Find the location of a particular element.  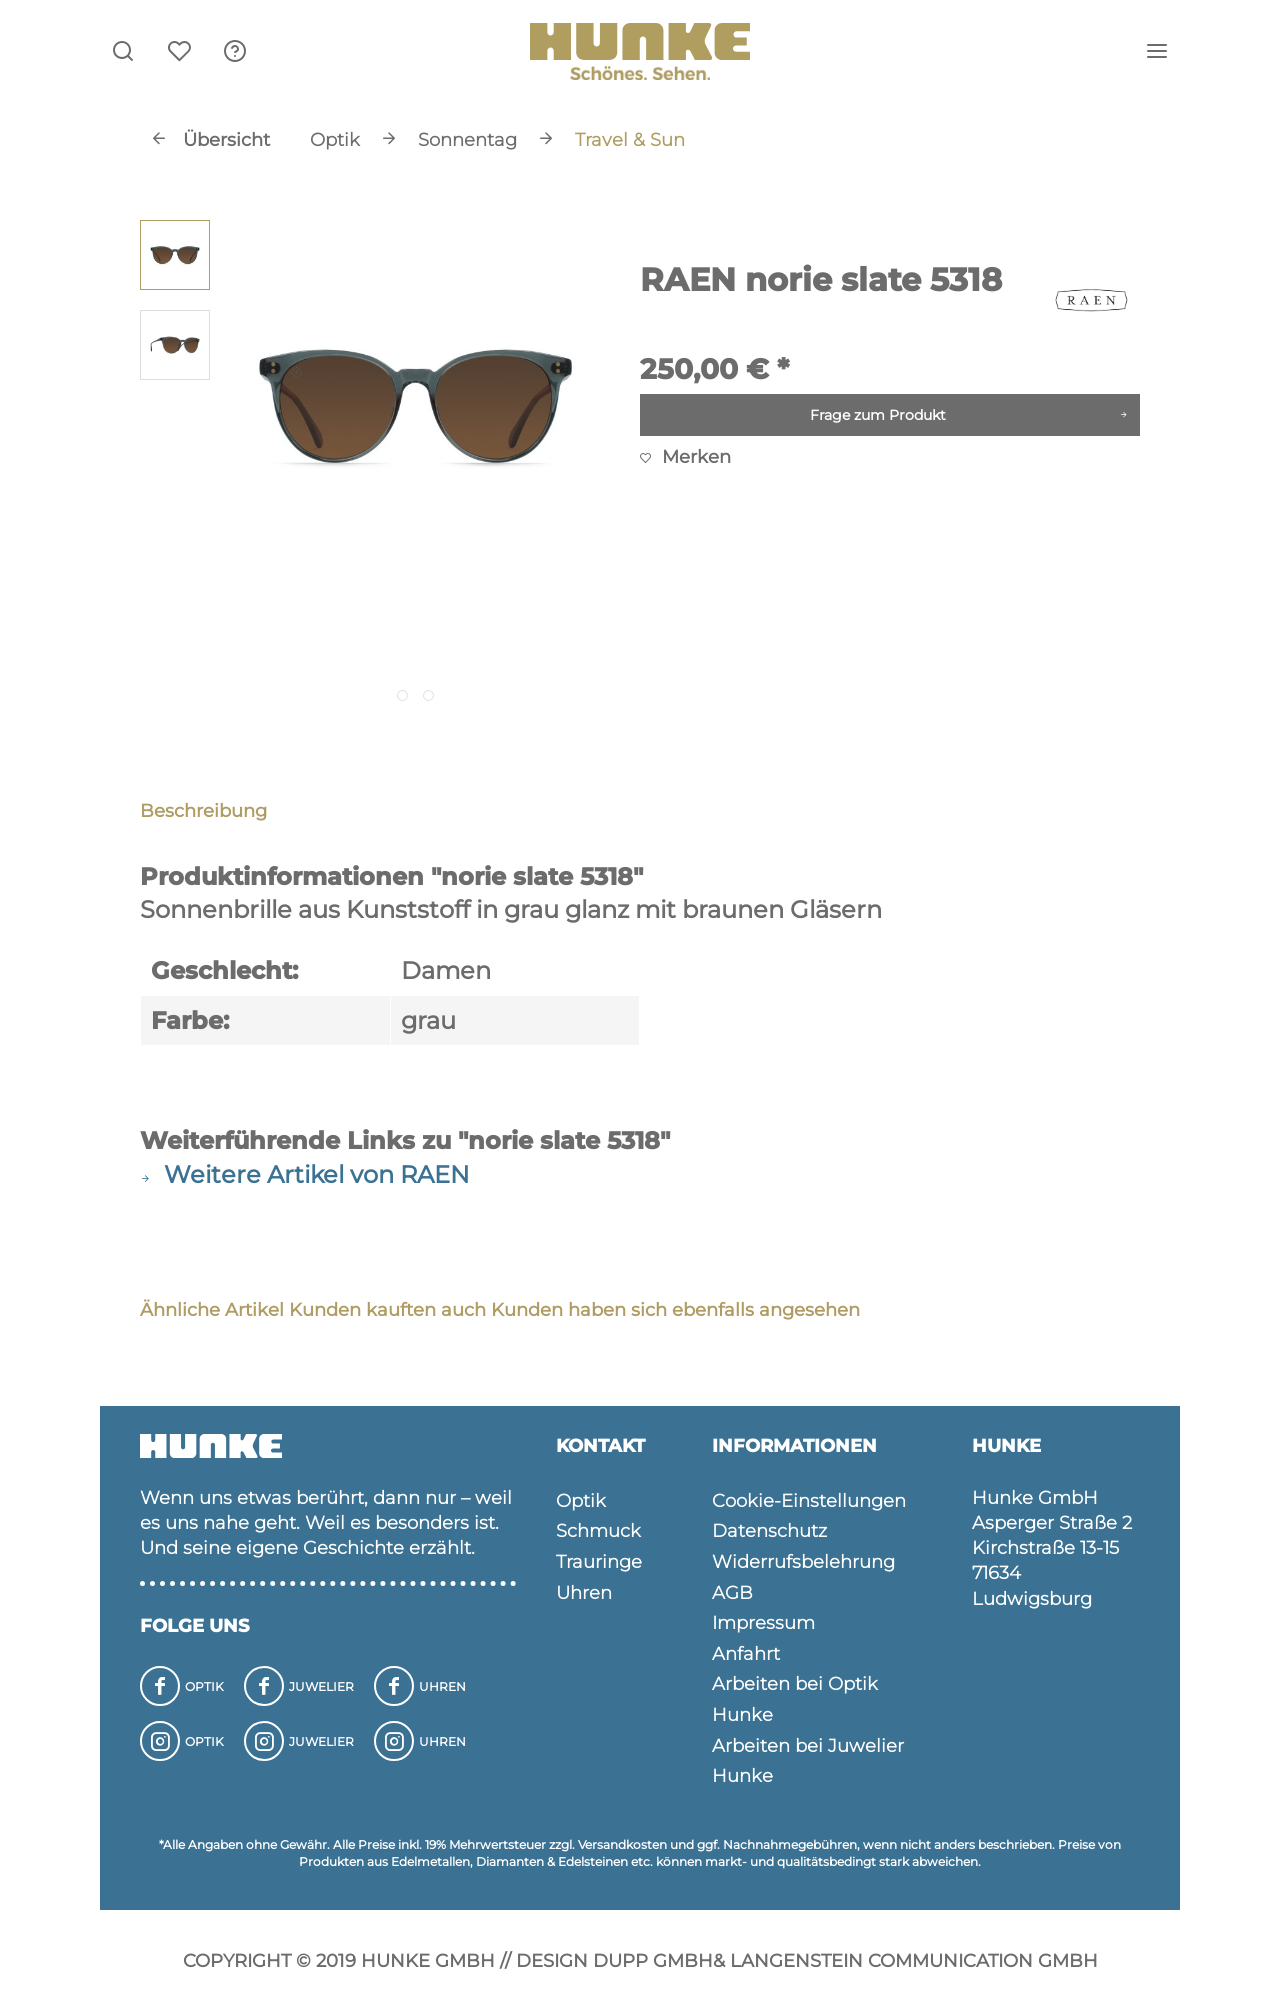

Arbeiten bei Optik Hunke is located at coordinates (795, 1699).